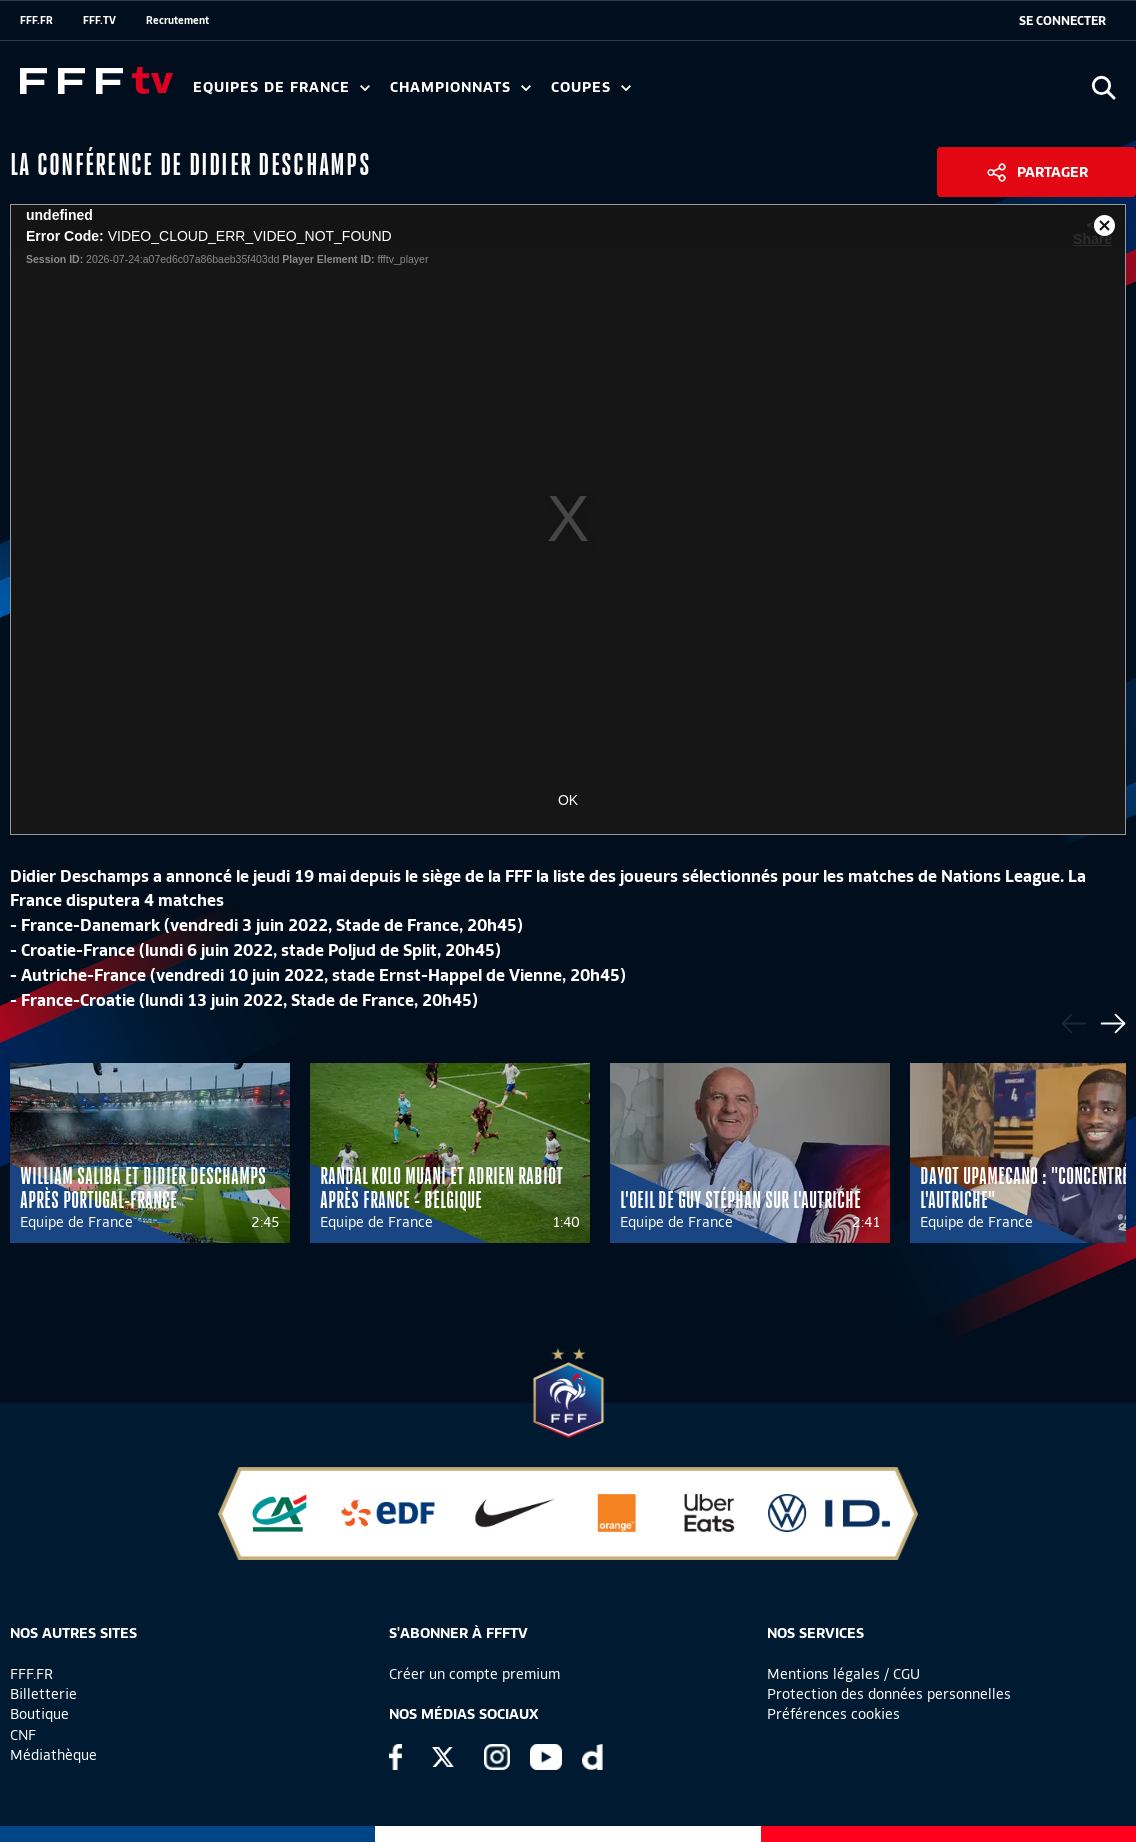 Image resolution: width=1136 pixels, height=1842 pixels. What do you see at coordinates (1062, 21) in the screenshot?
I see `[se connecter au site]` at bounding box center [1062, 21].